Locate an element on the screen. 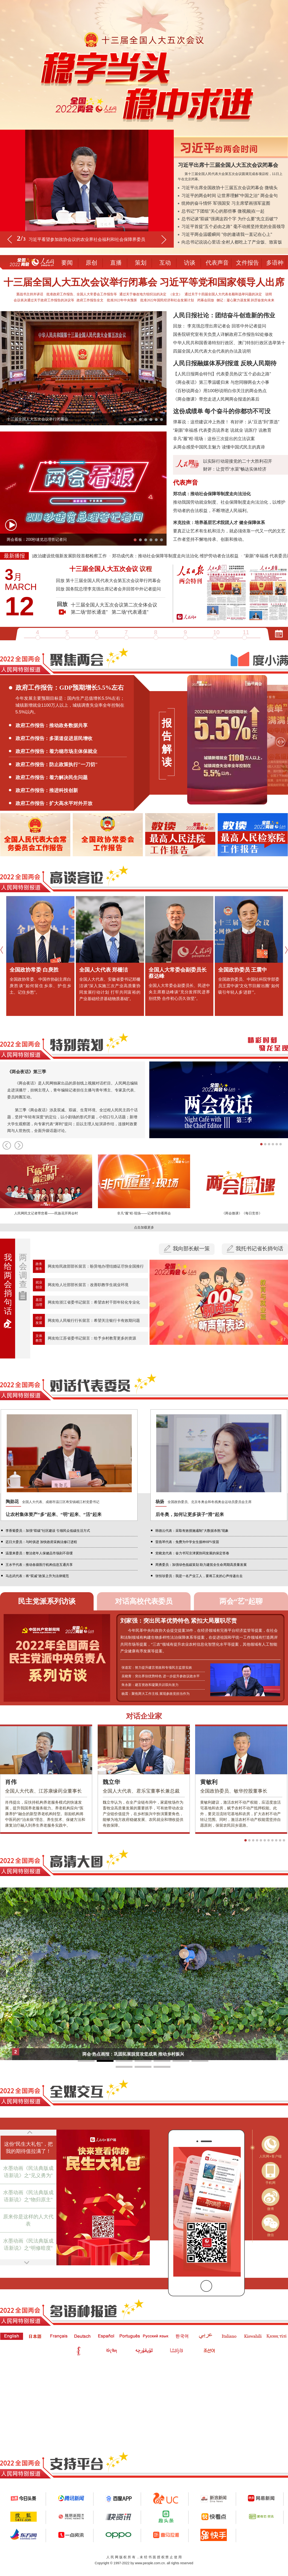  这份成绩单 每个奋斗的你都功不可没 is located at coordinates (221, 411).